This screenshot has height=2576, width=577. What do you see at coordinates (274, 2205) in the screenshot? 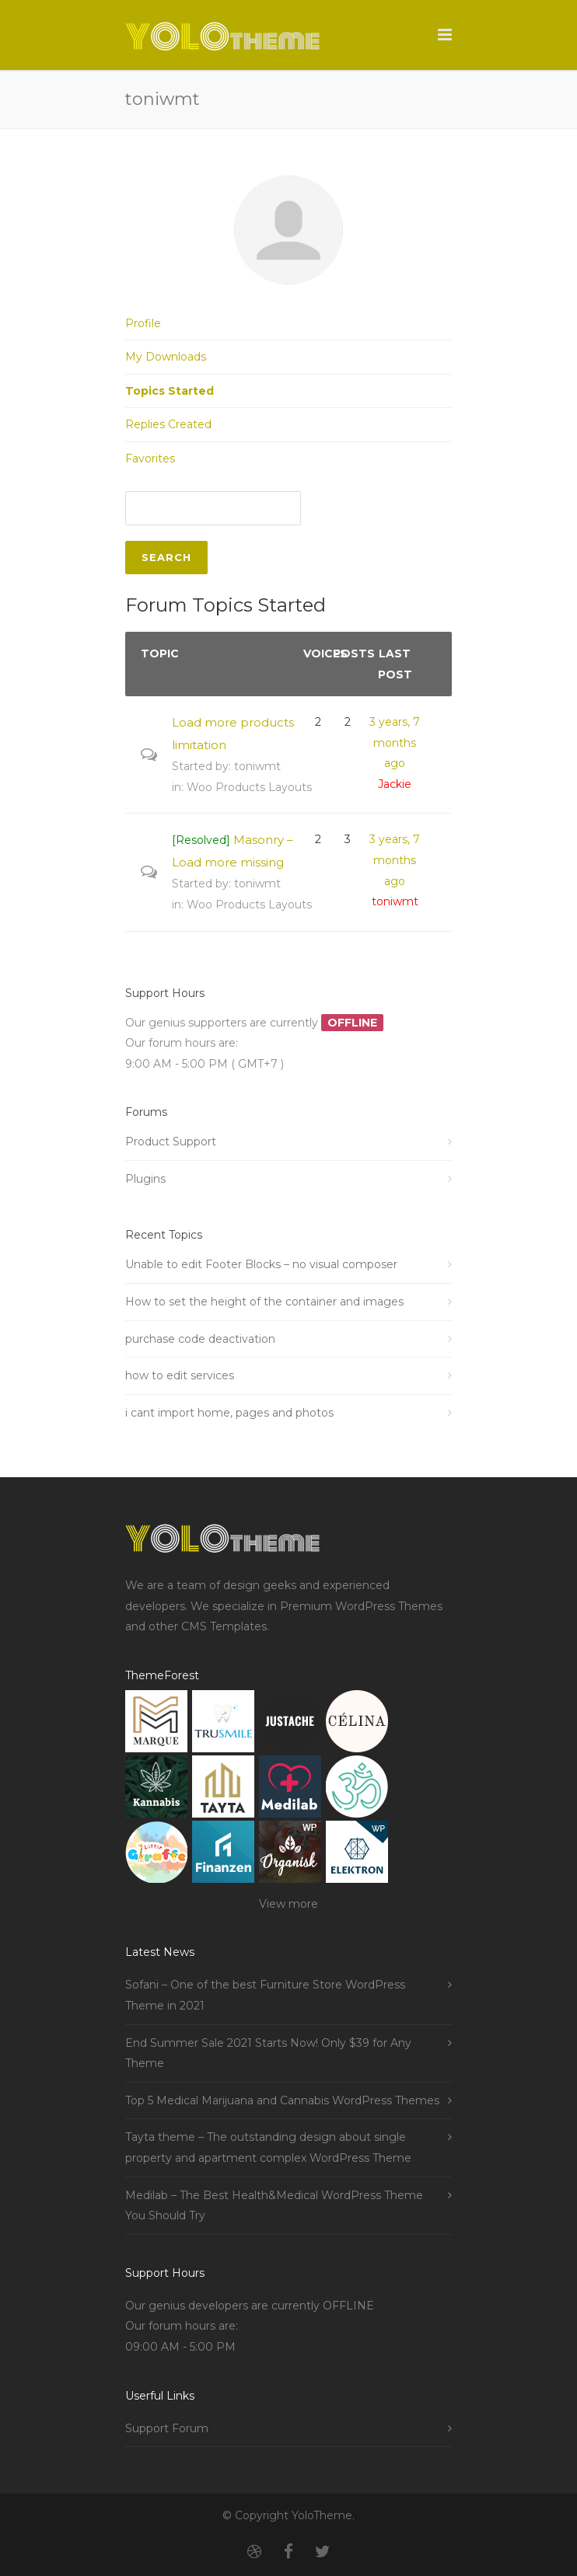
I see `Medilab – The Best Health&Medical WordPress Theme You Should Try` at bounding box center [274, 2205].